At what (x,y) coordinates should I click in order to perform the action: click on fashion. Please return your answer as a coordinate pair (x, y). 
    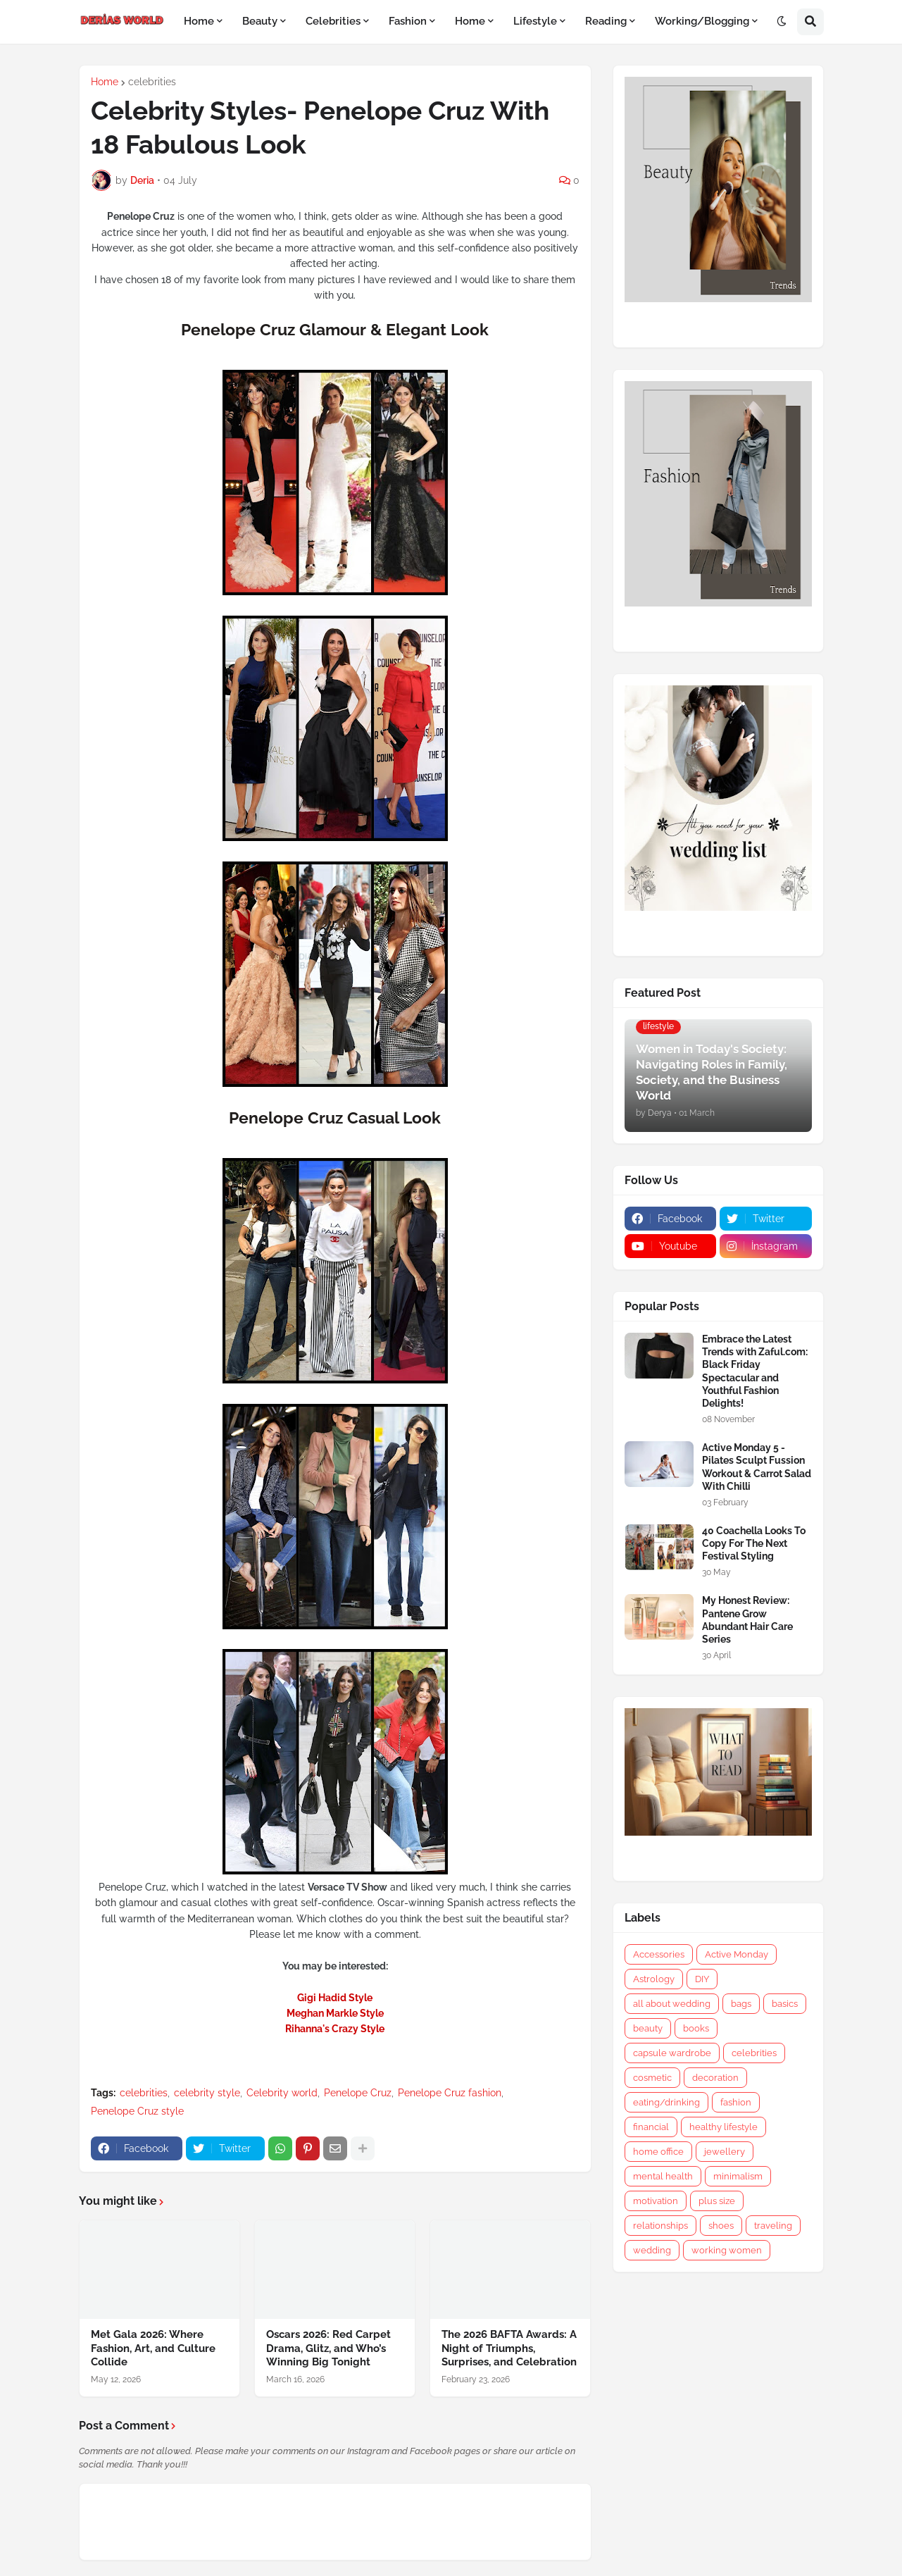
    Looking at the image, I should click on (735, 2102).